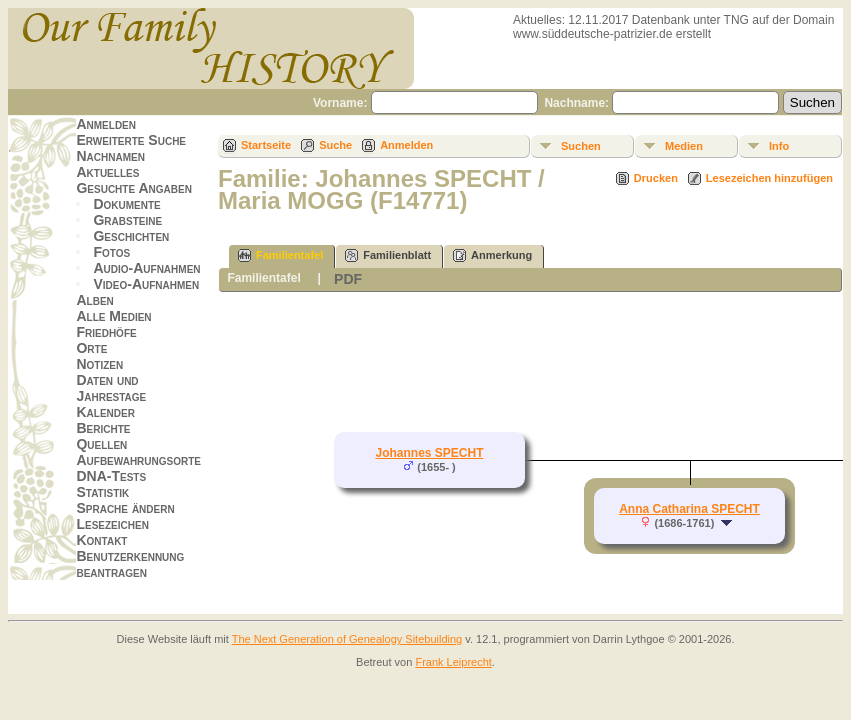 This screenshot has width=851, height=720. Describe the element at coordinates (112, 524) in the screenshot. I see `Lesezeichen` at that location.